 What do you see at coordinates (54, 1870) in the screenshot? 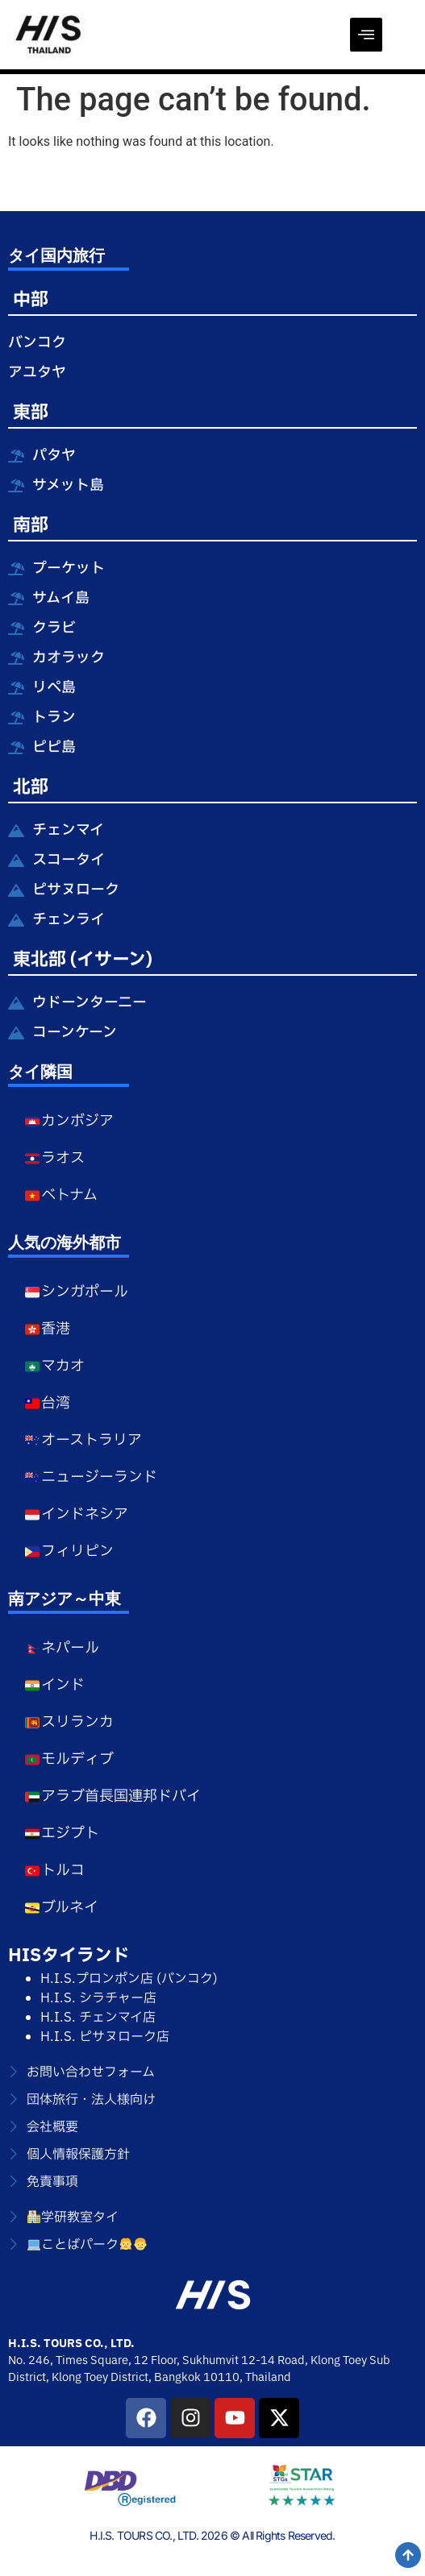
I see `トルコ` at bounding box center [54, 1870].